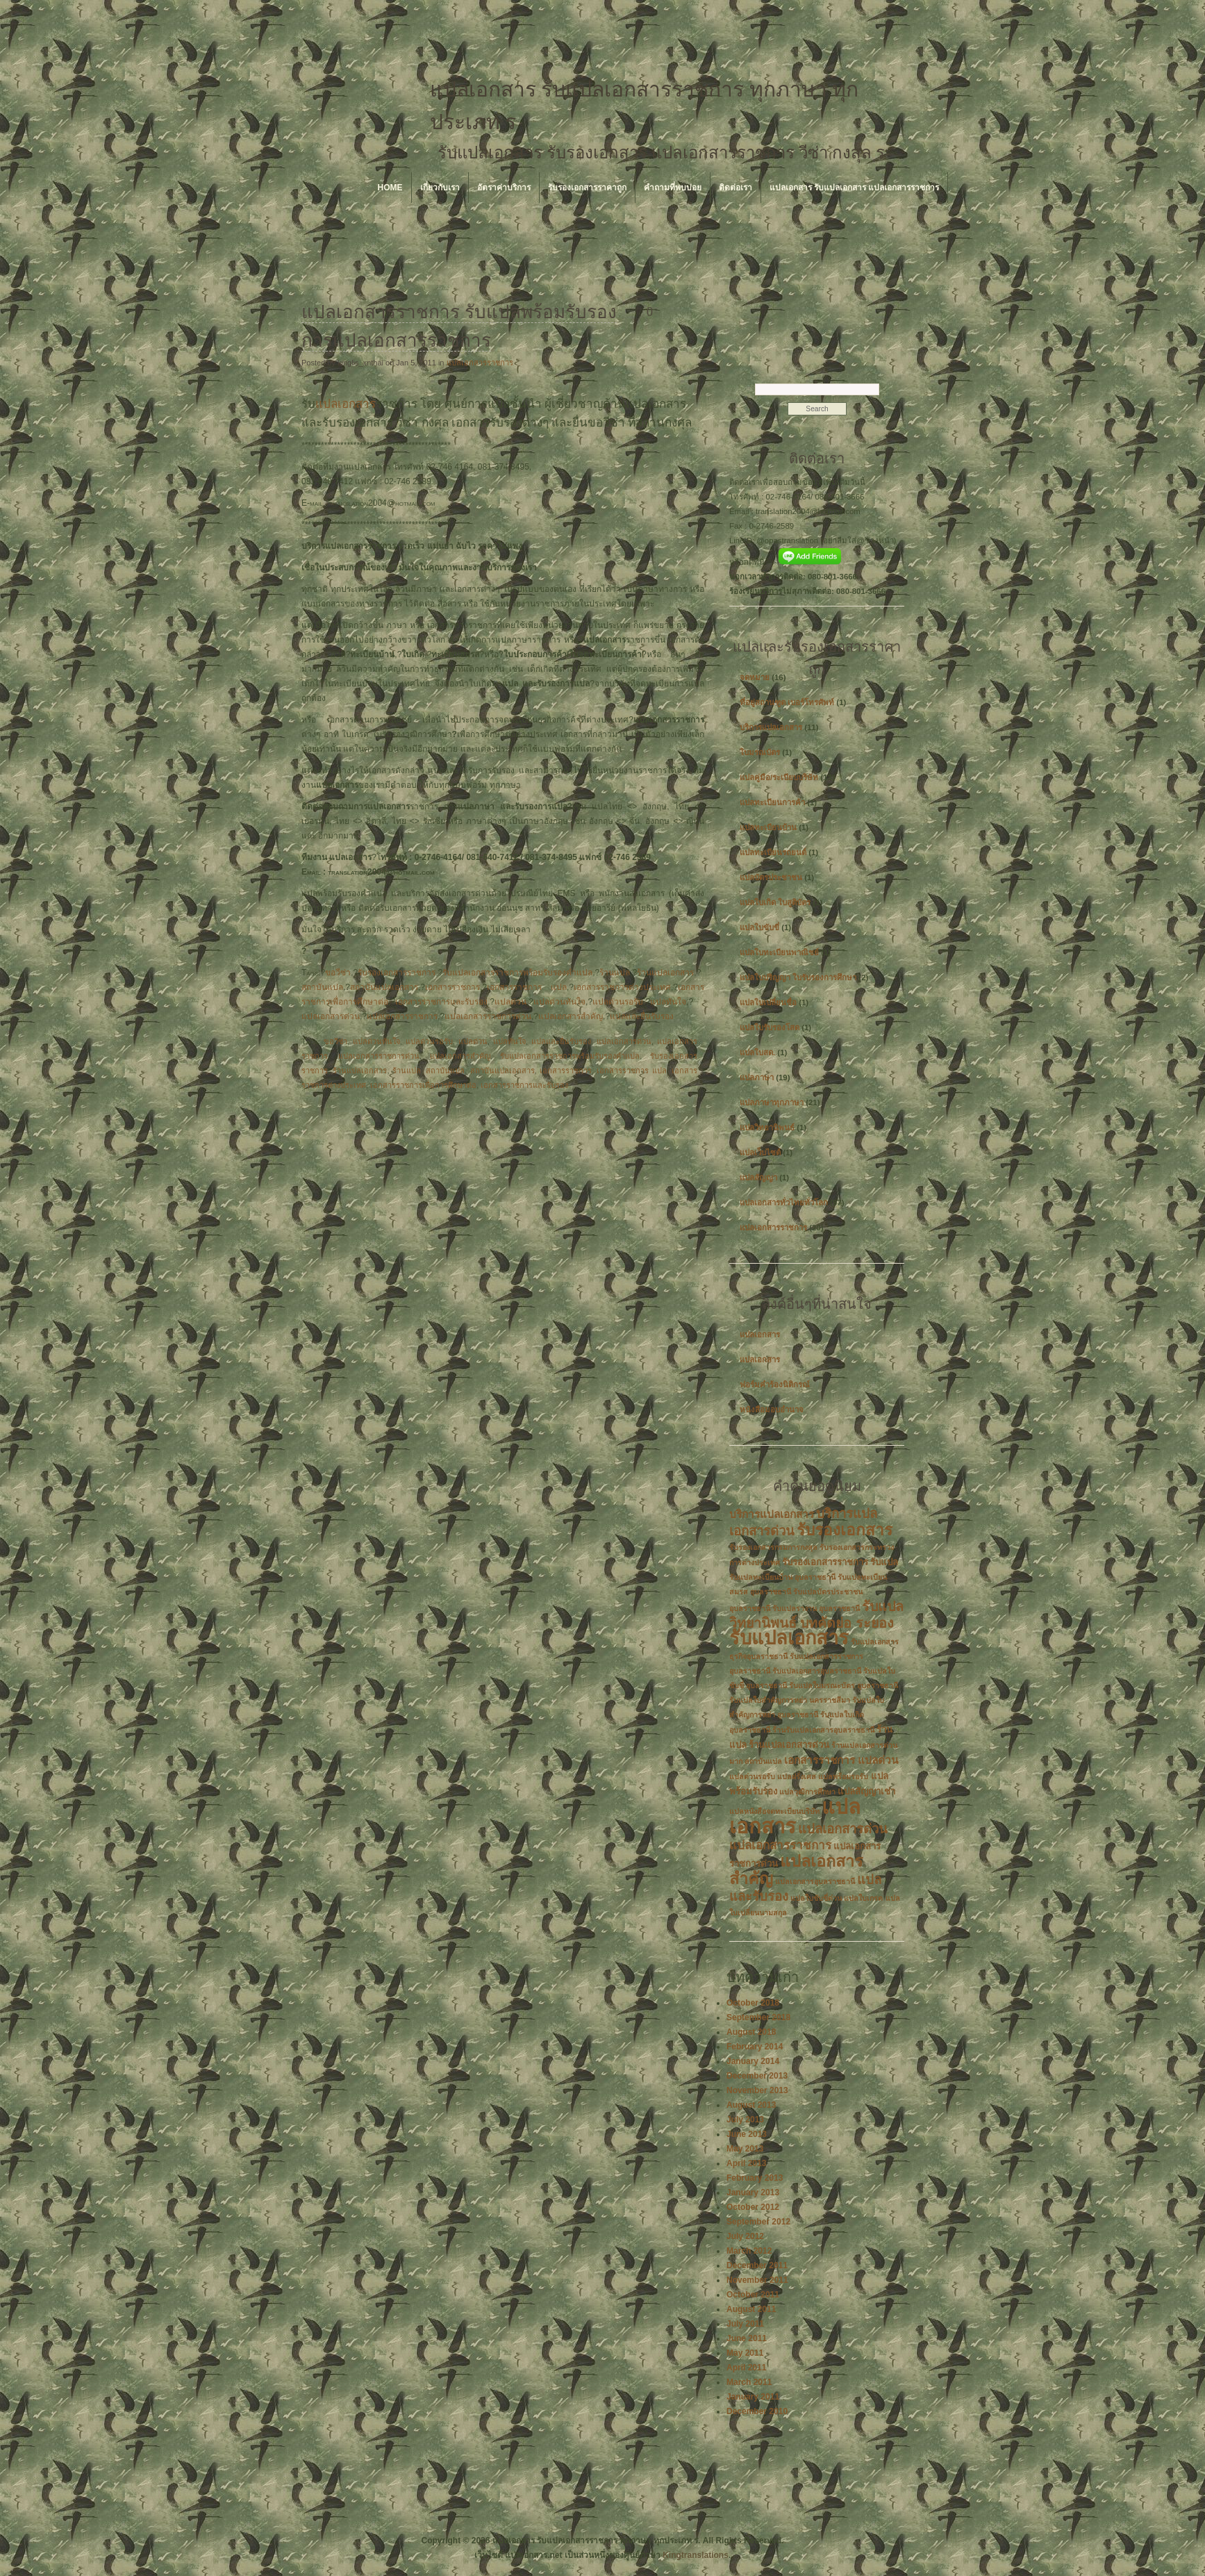 This screenshot has height=2576, width=1205. What do you see at coordinates (763, 1761) in the screenshot?
I see `สถาบันแปล [สถาบันแปล (2 items)]` at bounding box center [763, 1761].